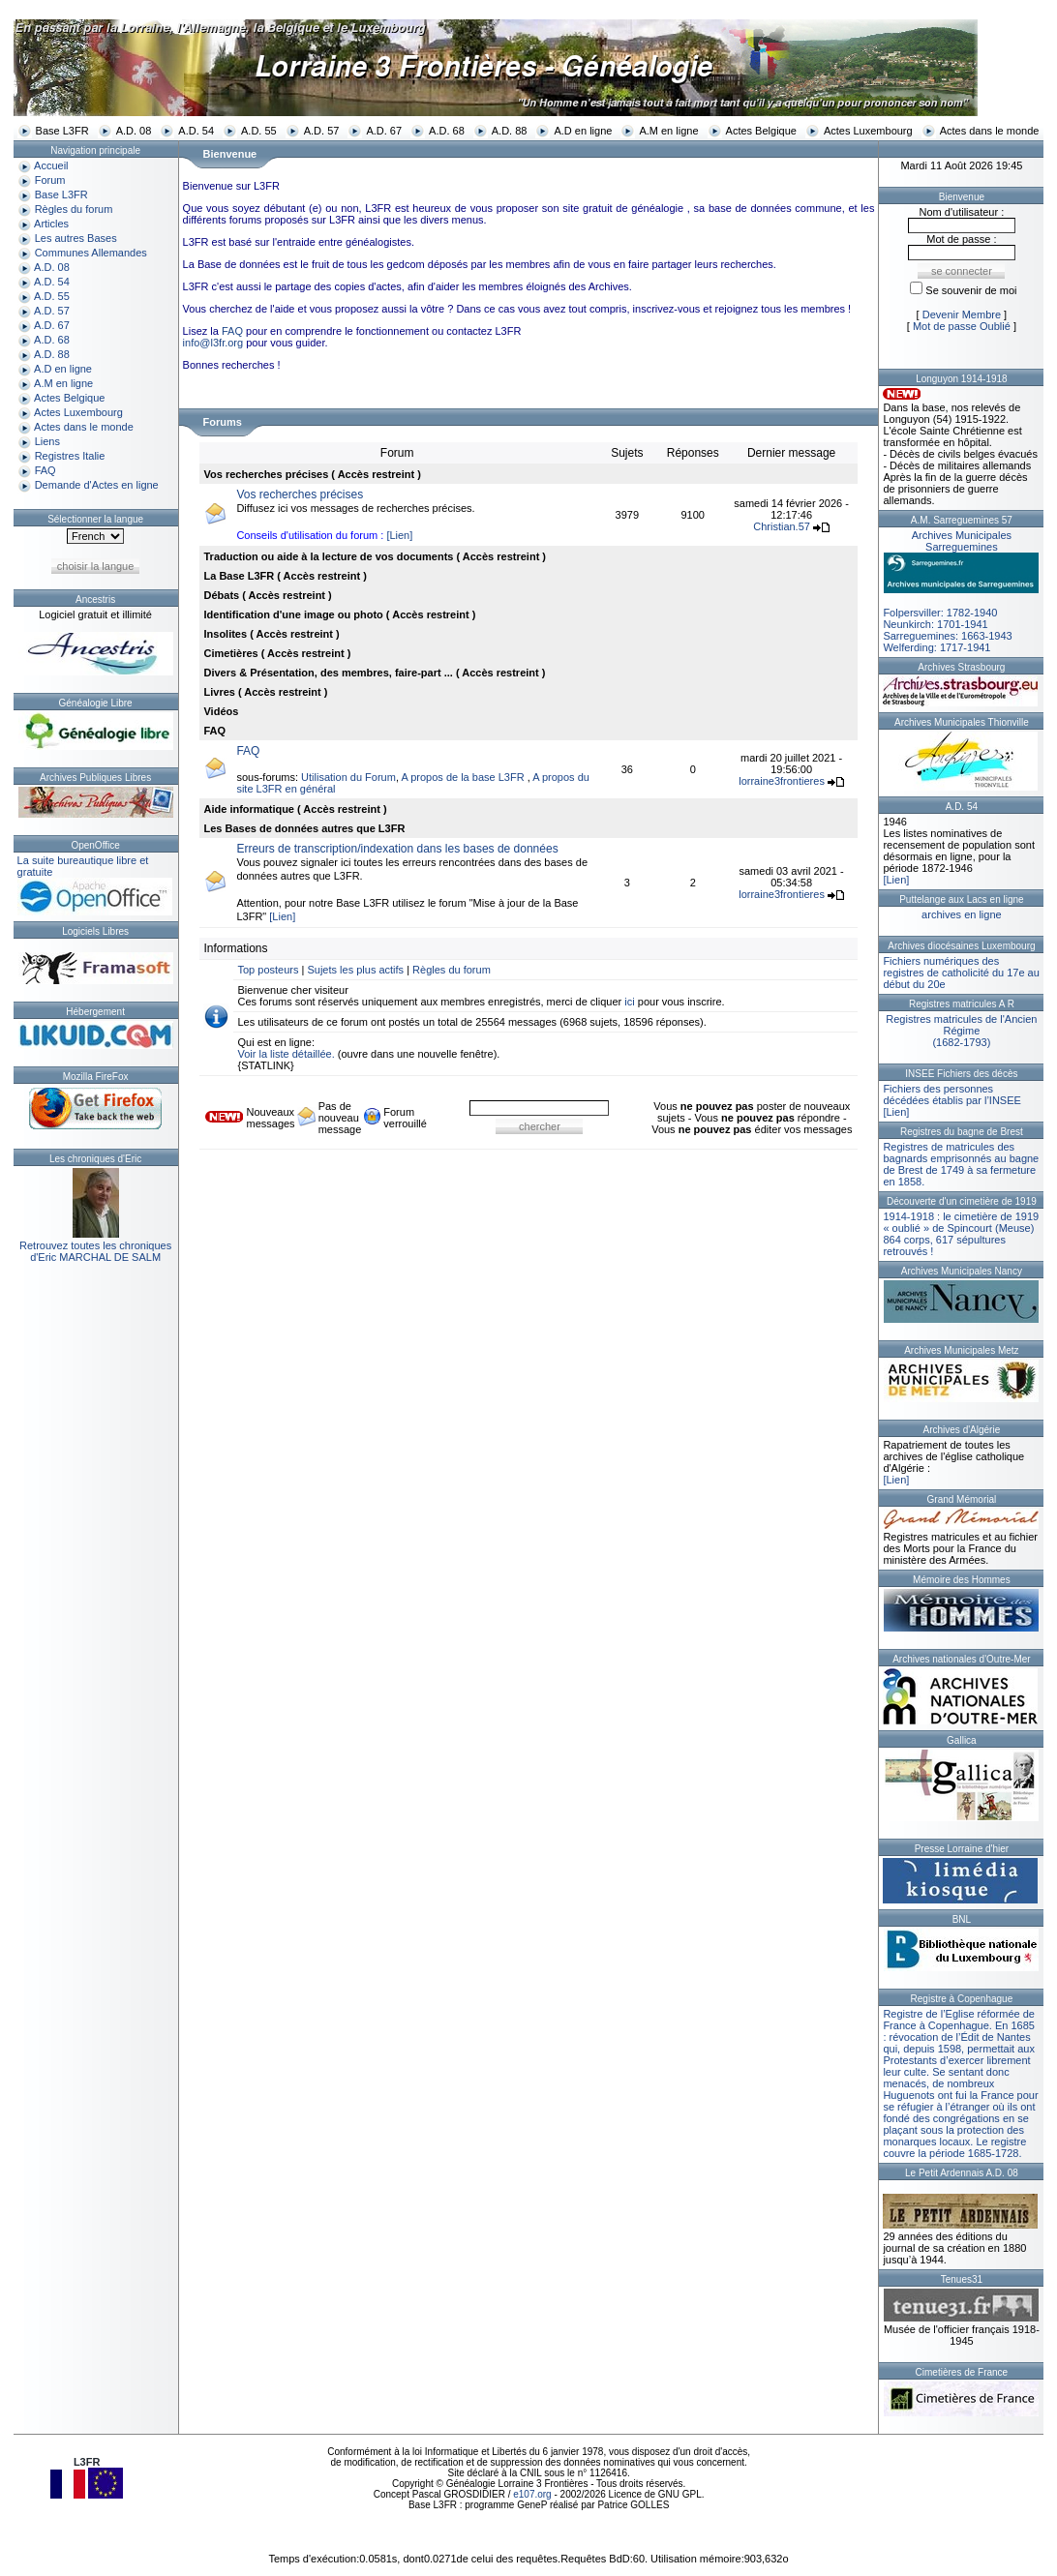 The height and width of the screenshot is (2576, 1057). What do you see at coordinates (74, 209) in the screenshot?
I see `Règles du forum` at bounding box center [74, 209].